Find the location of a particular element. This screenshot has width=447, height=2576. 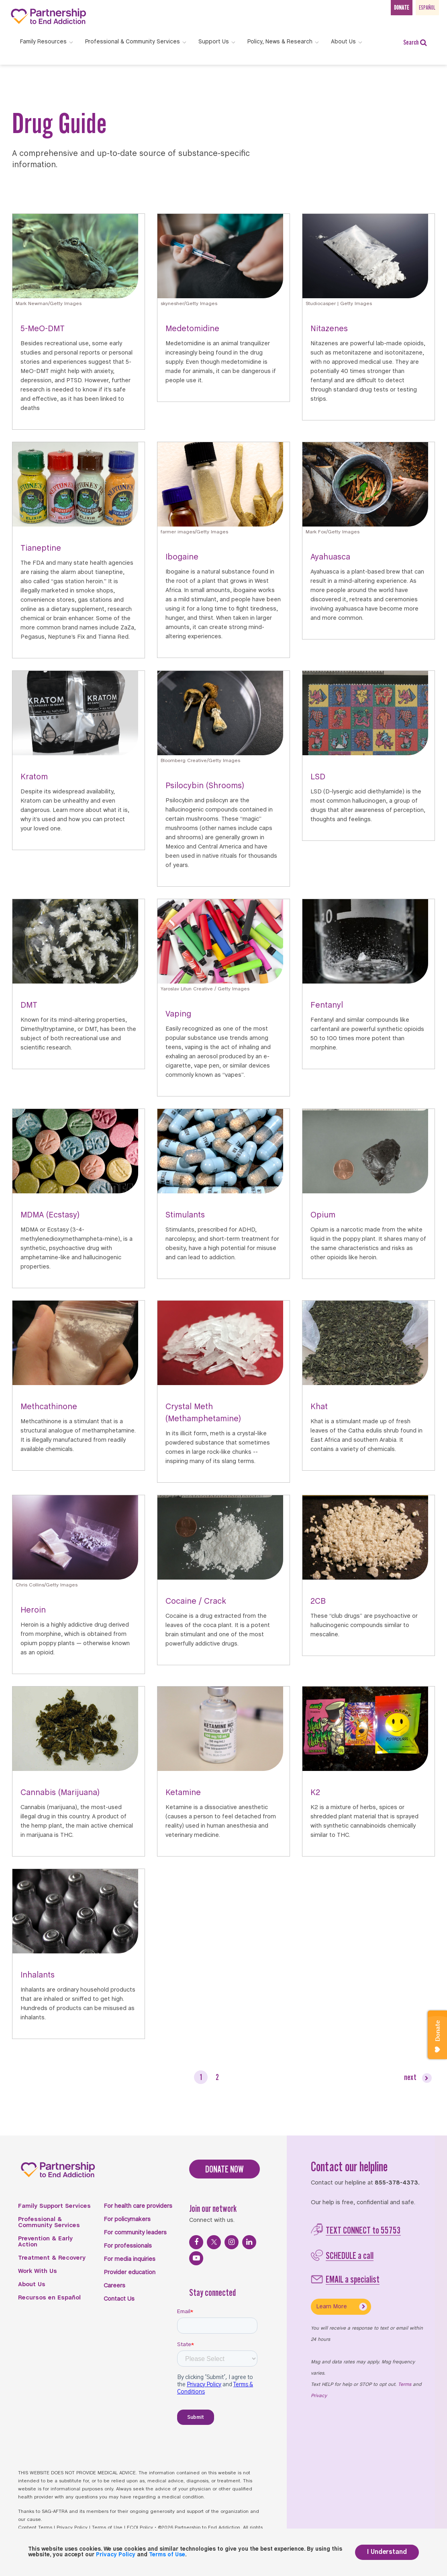

2CB is located at coordinates (318, 1601).